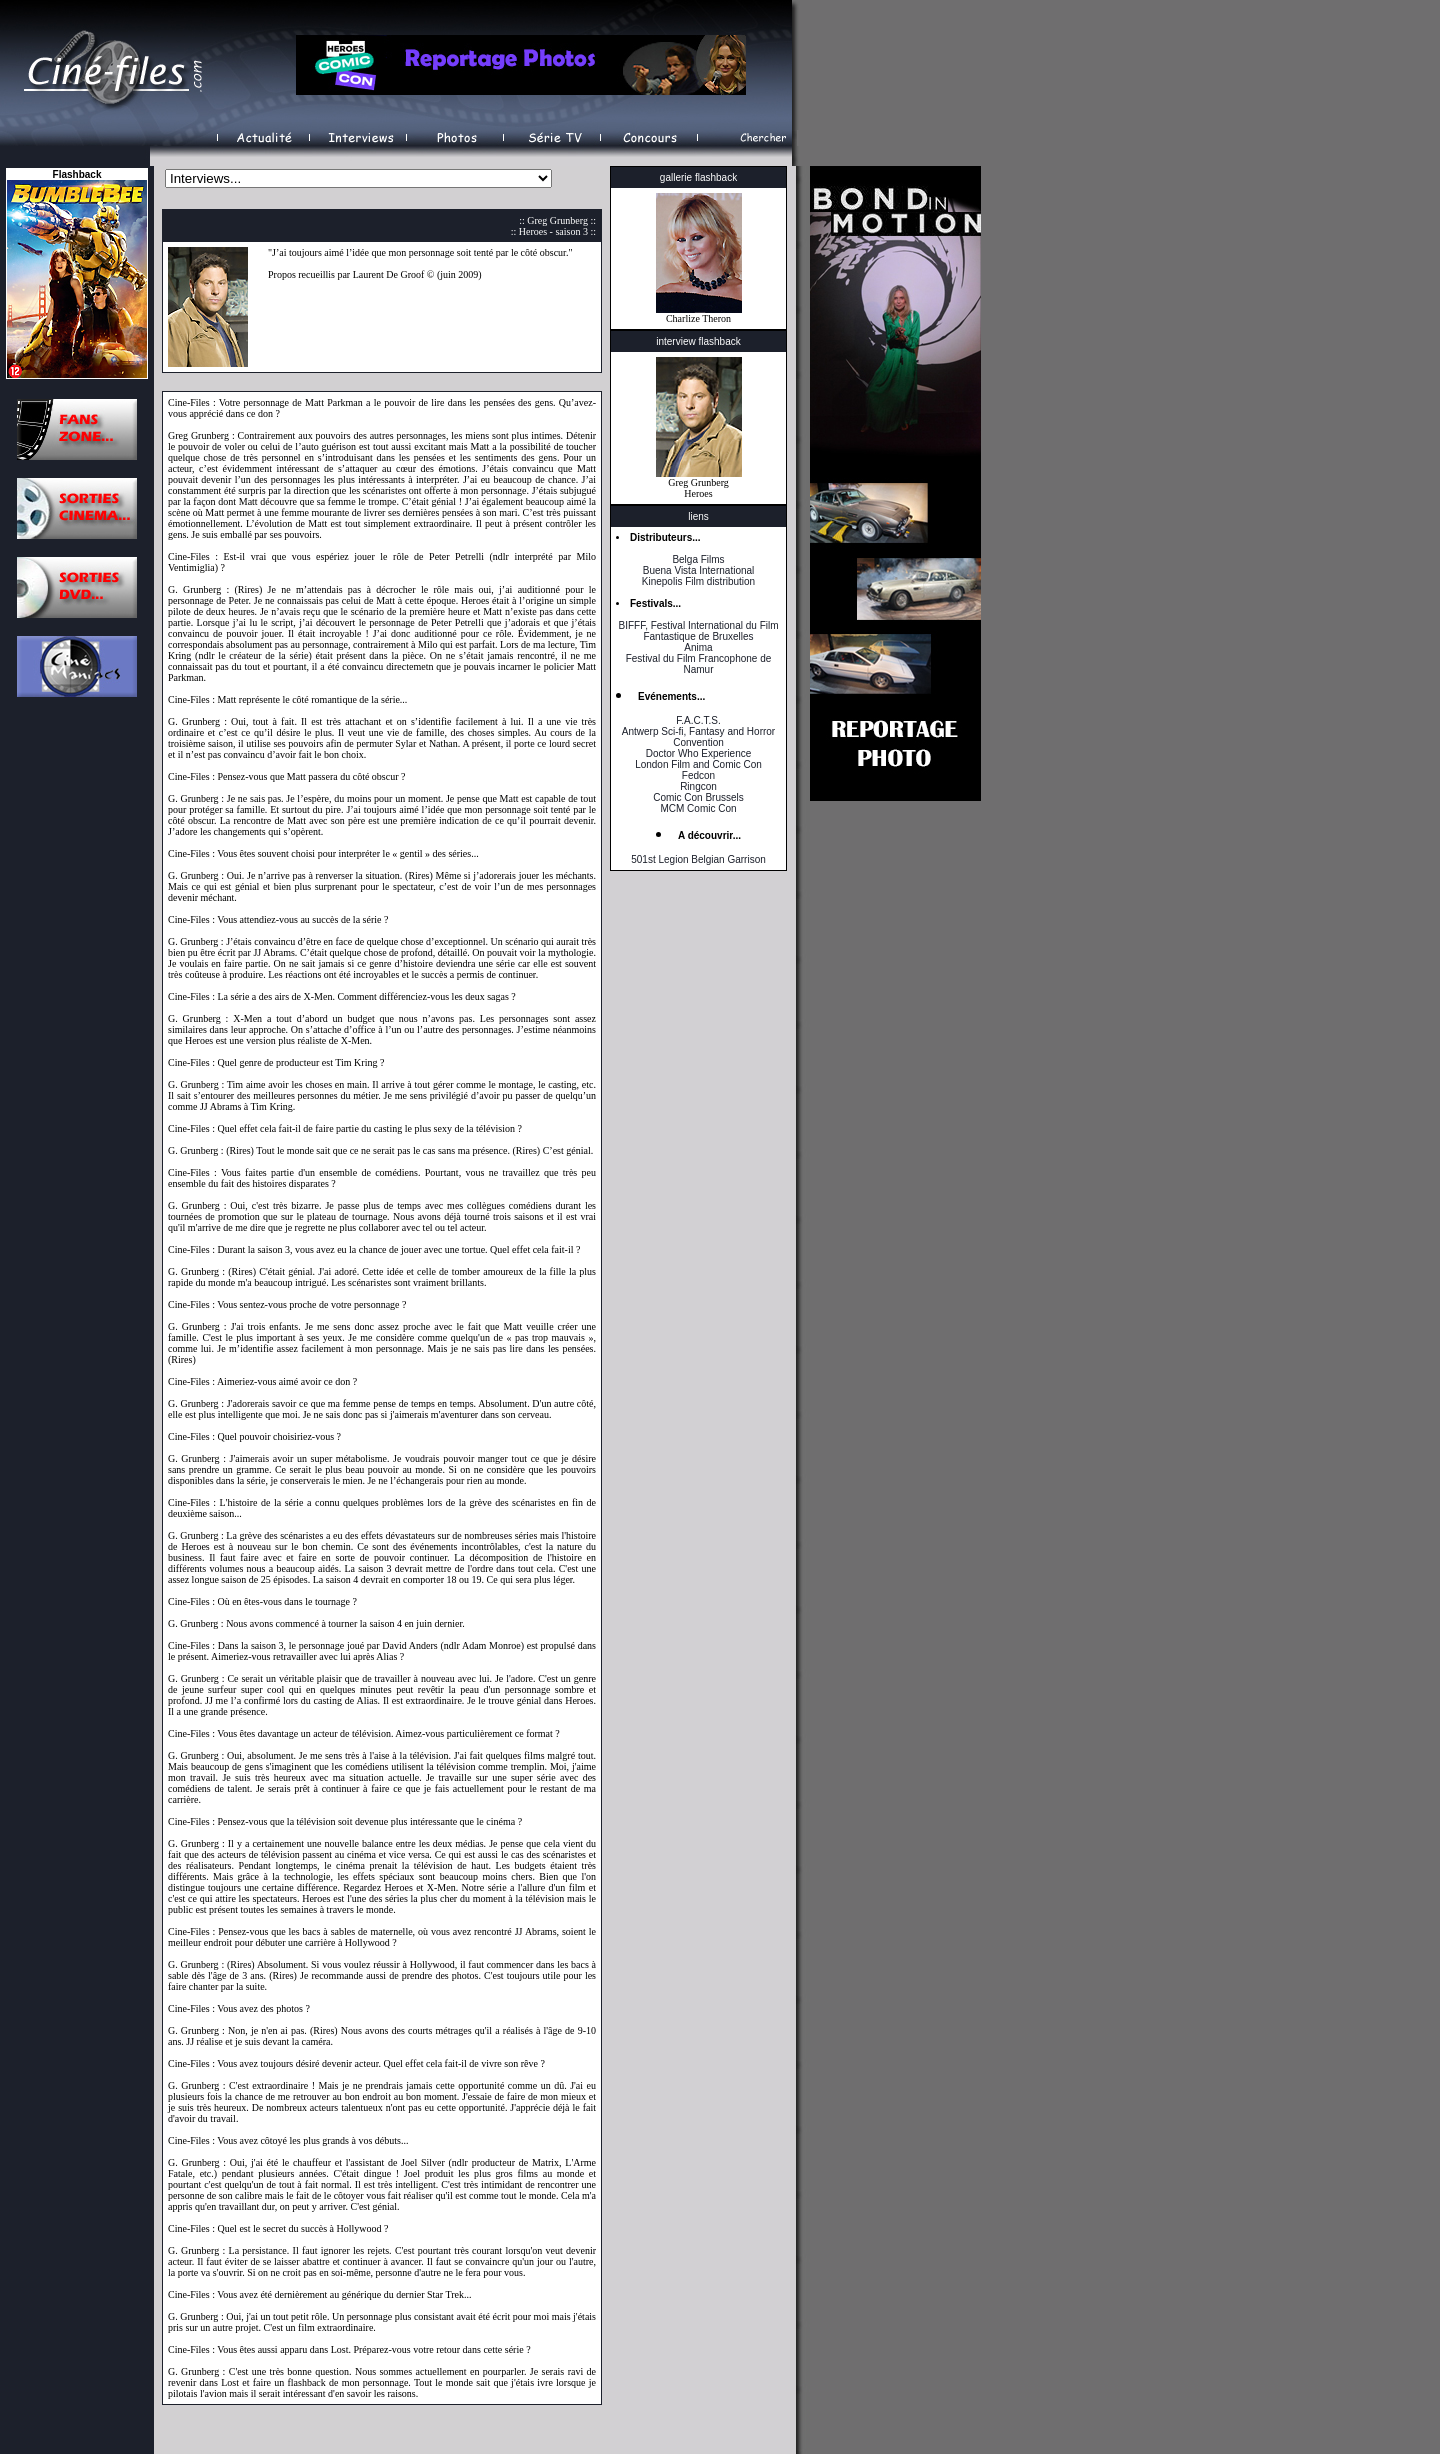 The image size is (1440, 2454). I want to click on Festival du Film Francophone de Namur, so click(699, 664).